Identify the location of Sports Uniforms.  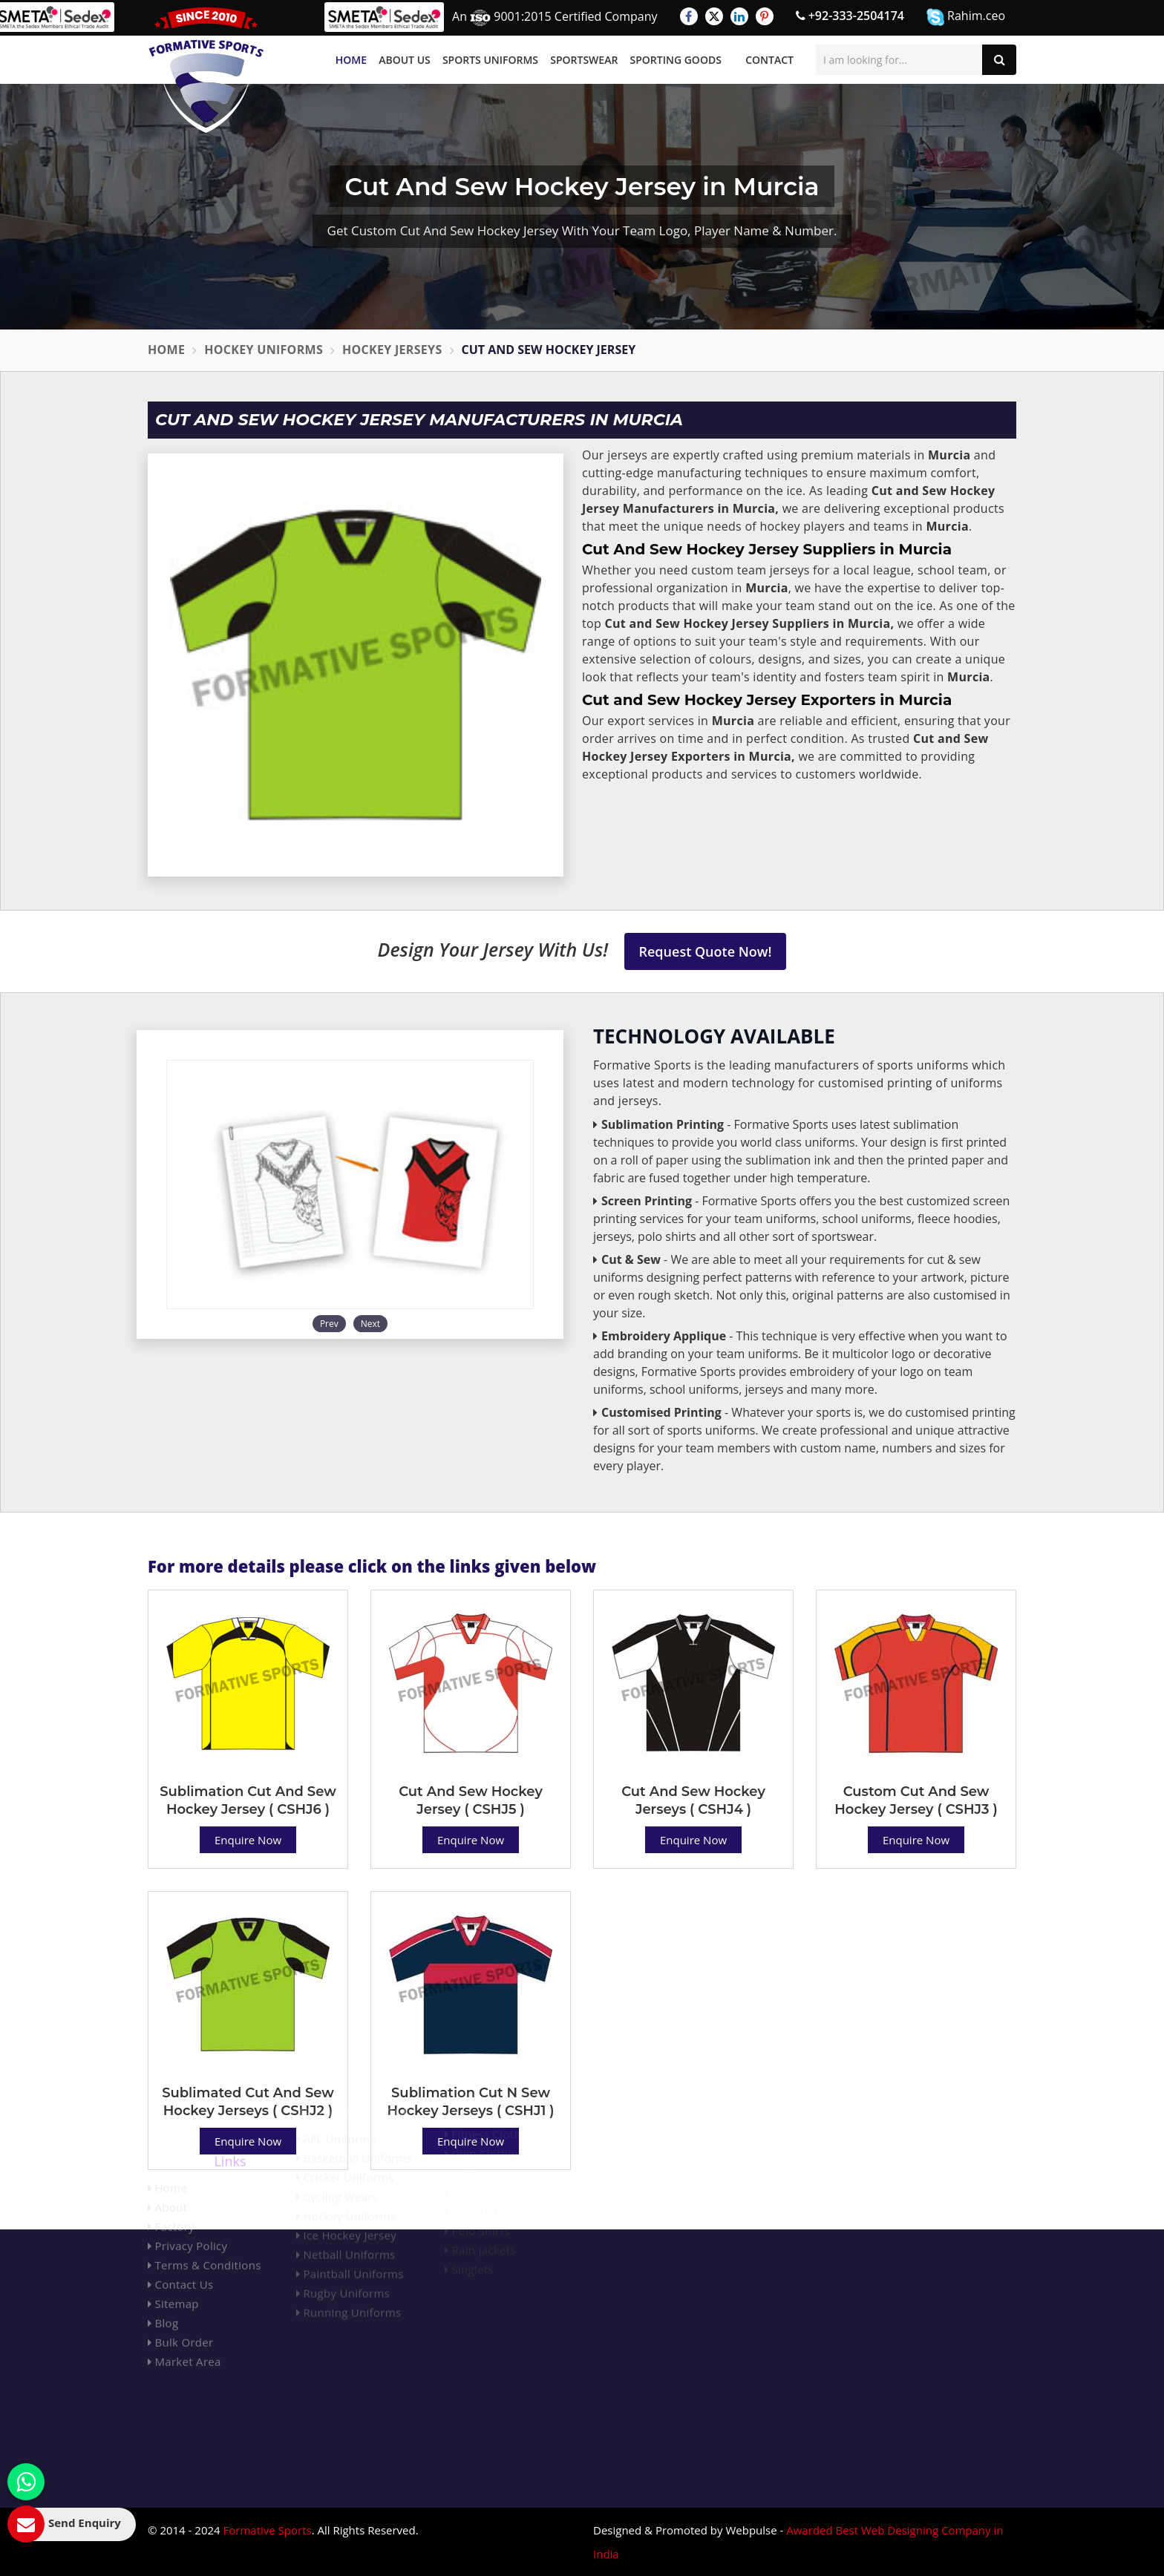
(490, 60).